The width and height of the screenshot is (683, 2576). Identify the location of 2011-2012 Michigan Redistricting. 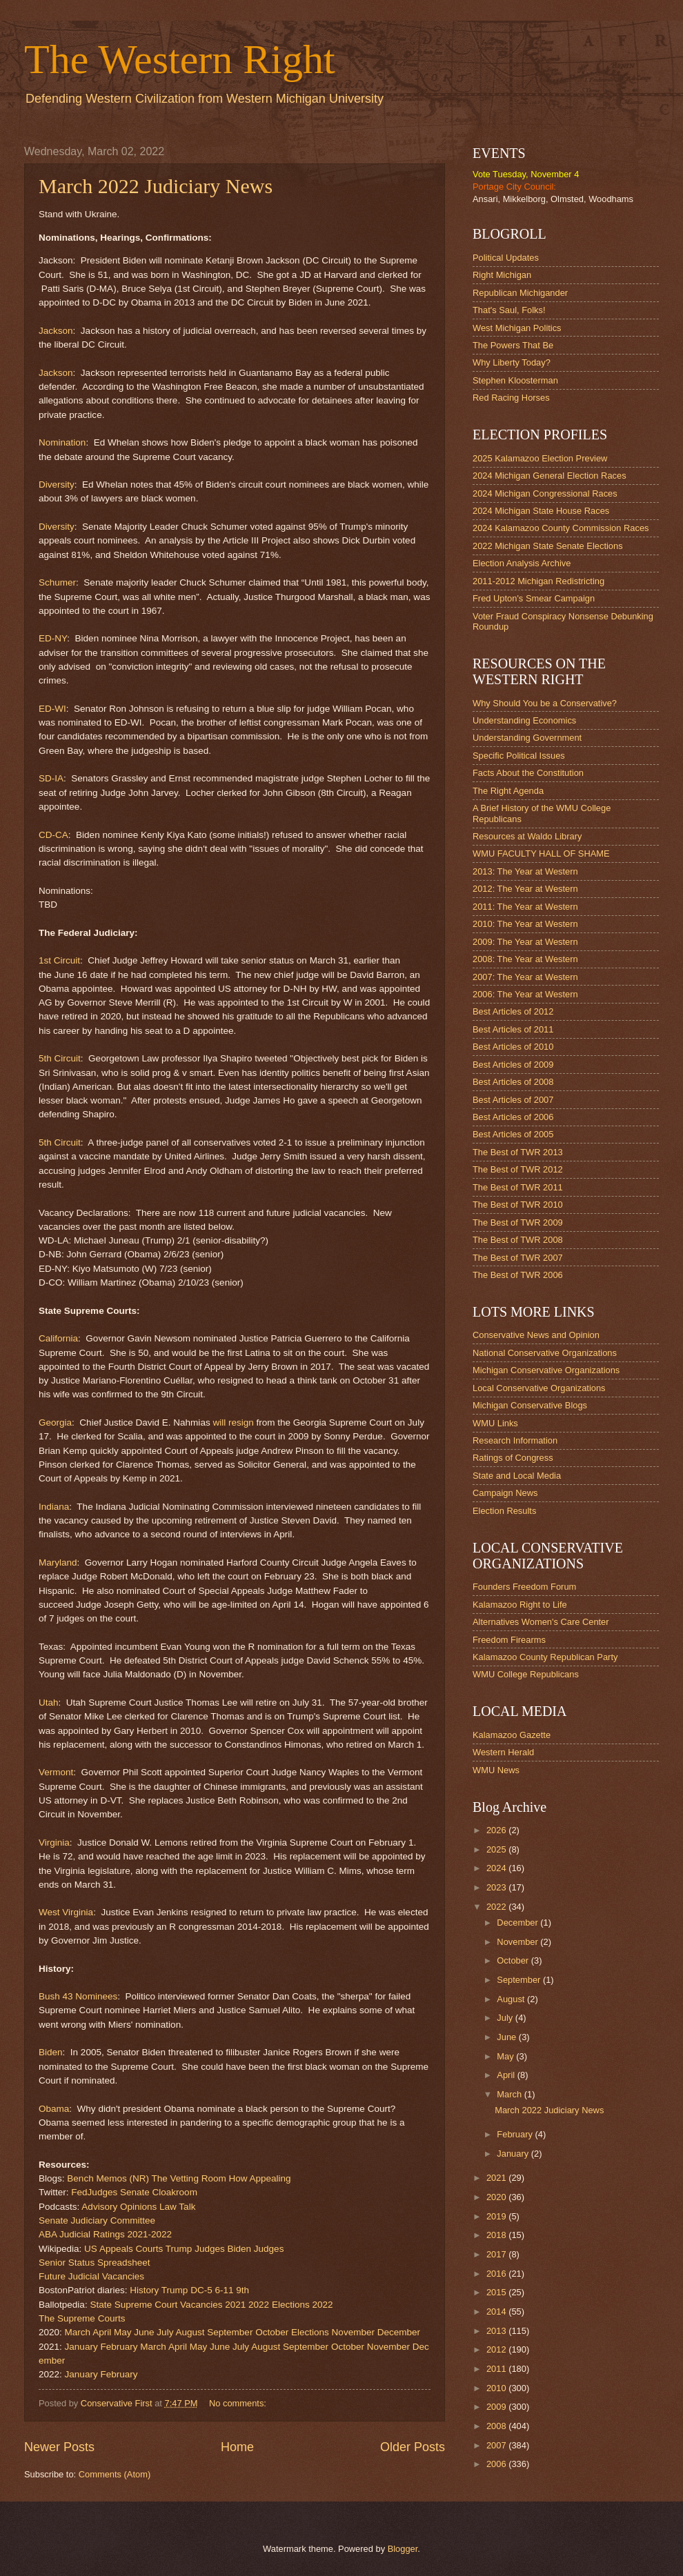
(538, 581).